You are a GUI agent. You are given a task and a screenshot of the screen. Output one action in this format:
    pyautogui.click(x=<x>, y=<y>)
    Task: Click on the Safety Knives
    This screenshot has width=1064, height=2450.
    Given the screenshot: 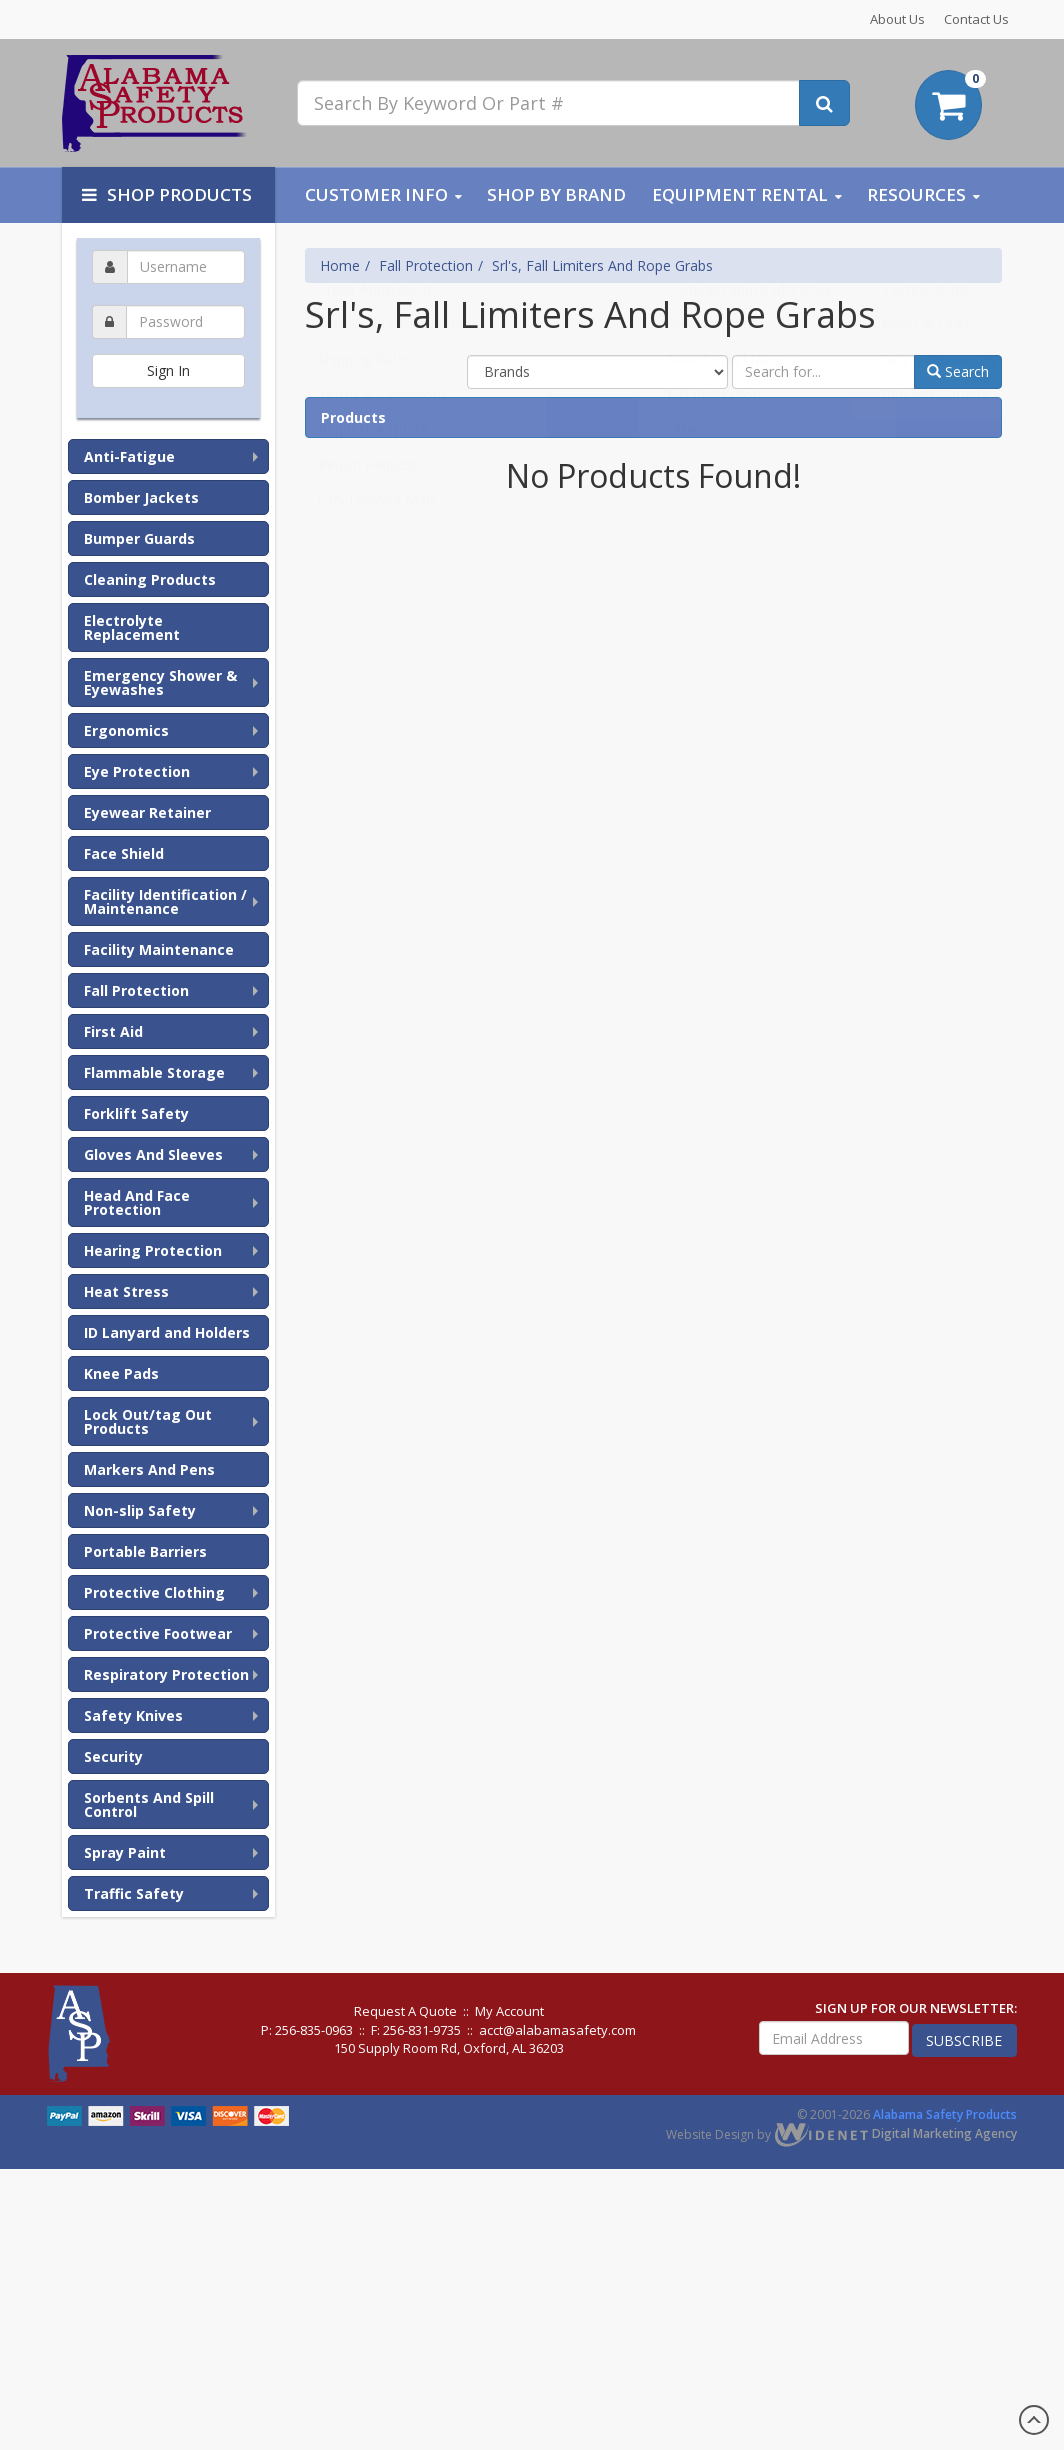 What is the action you would take?
    pyautogui.click(x=133, y=1715)
    